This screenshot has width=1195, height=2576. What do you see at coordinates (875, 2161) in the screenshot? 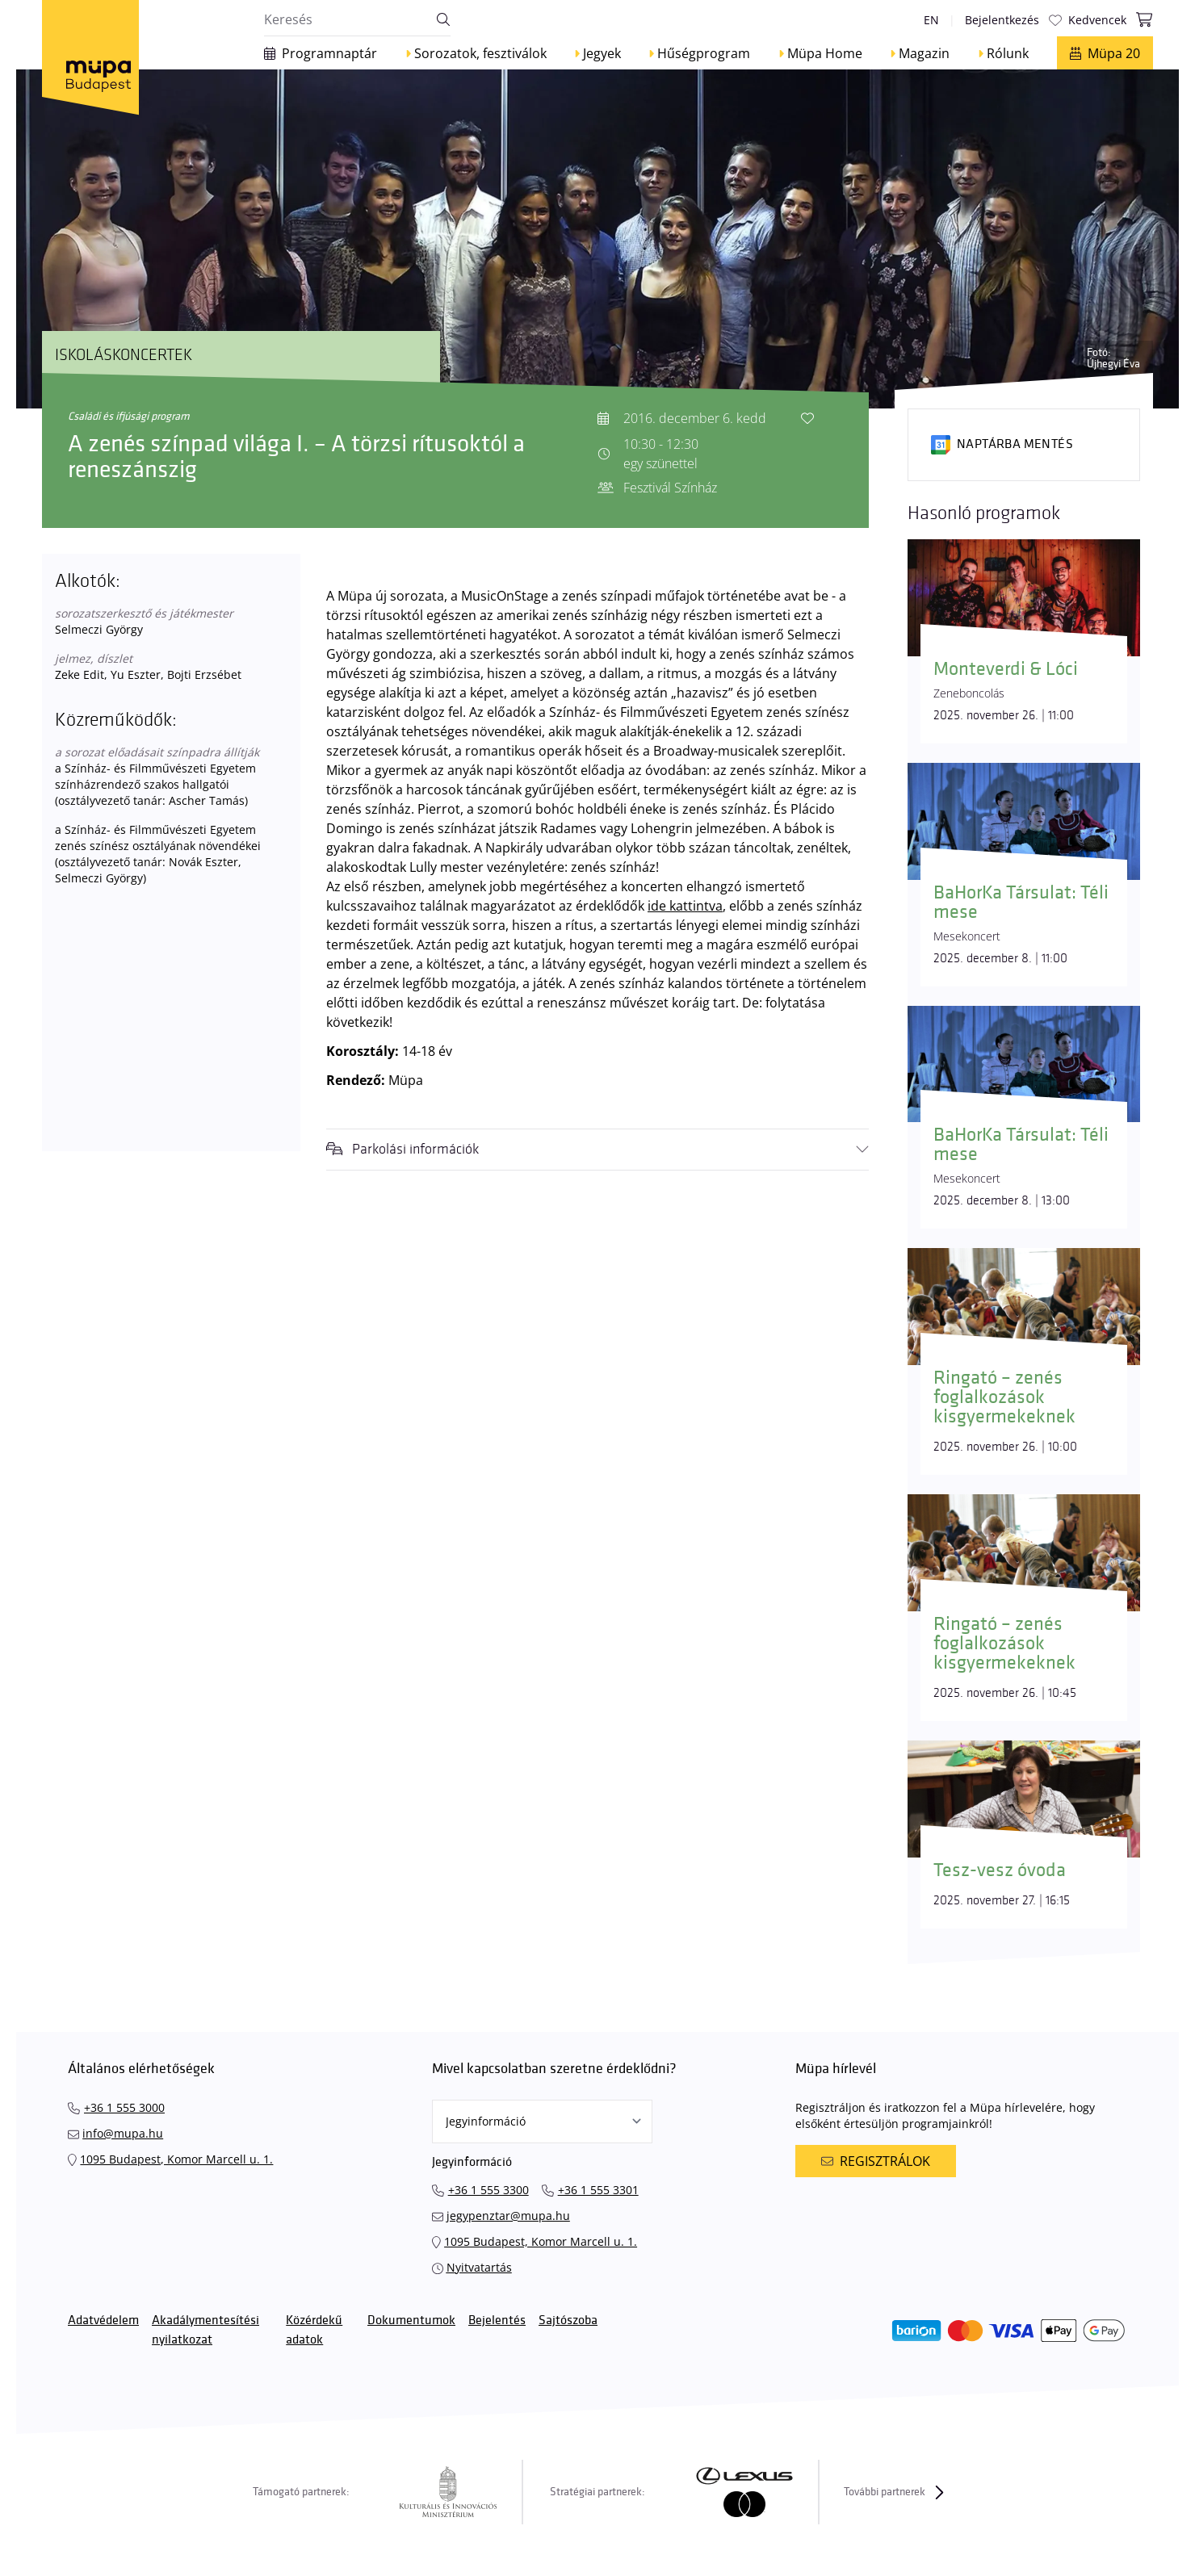
I see `Regisztrálok` at bounding box center [875, 2161].